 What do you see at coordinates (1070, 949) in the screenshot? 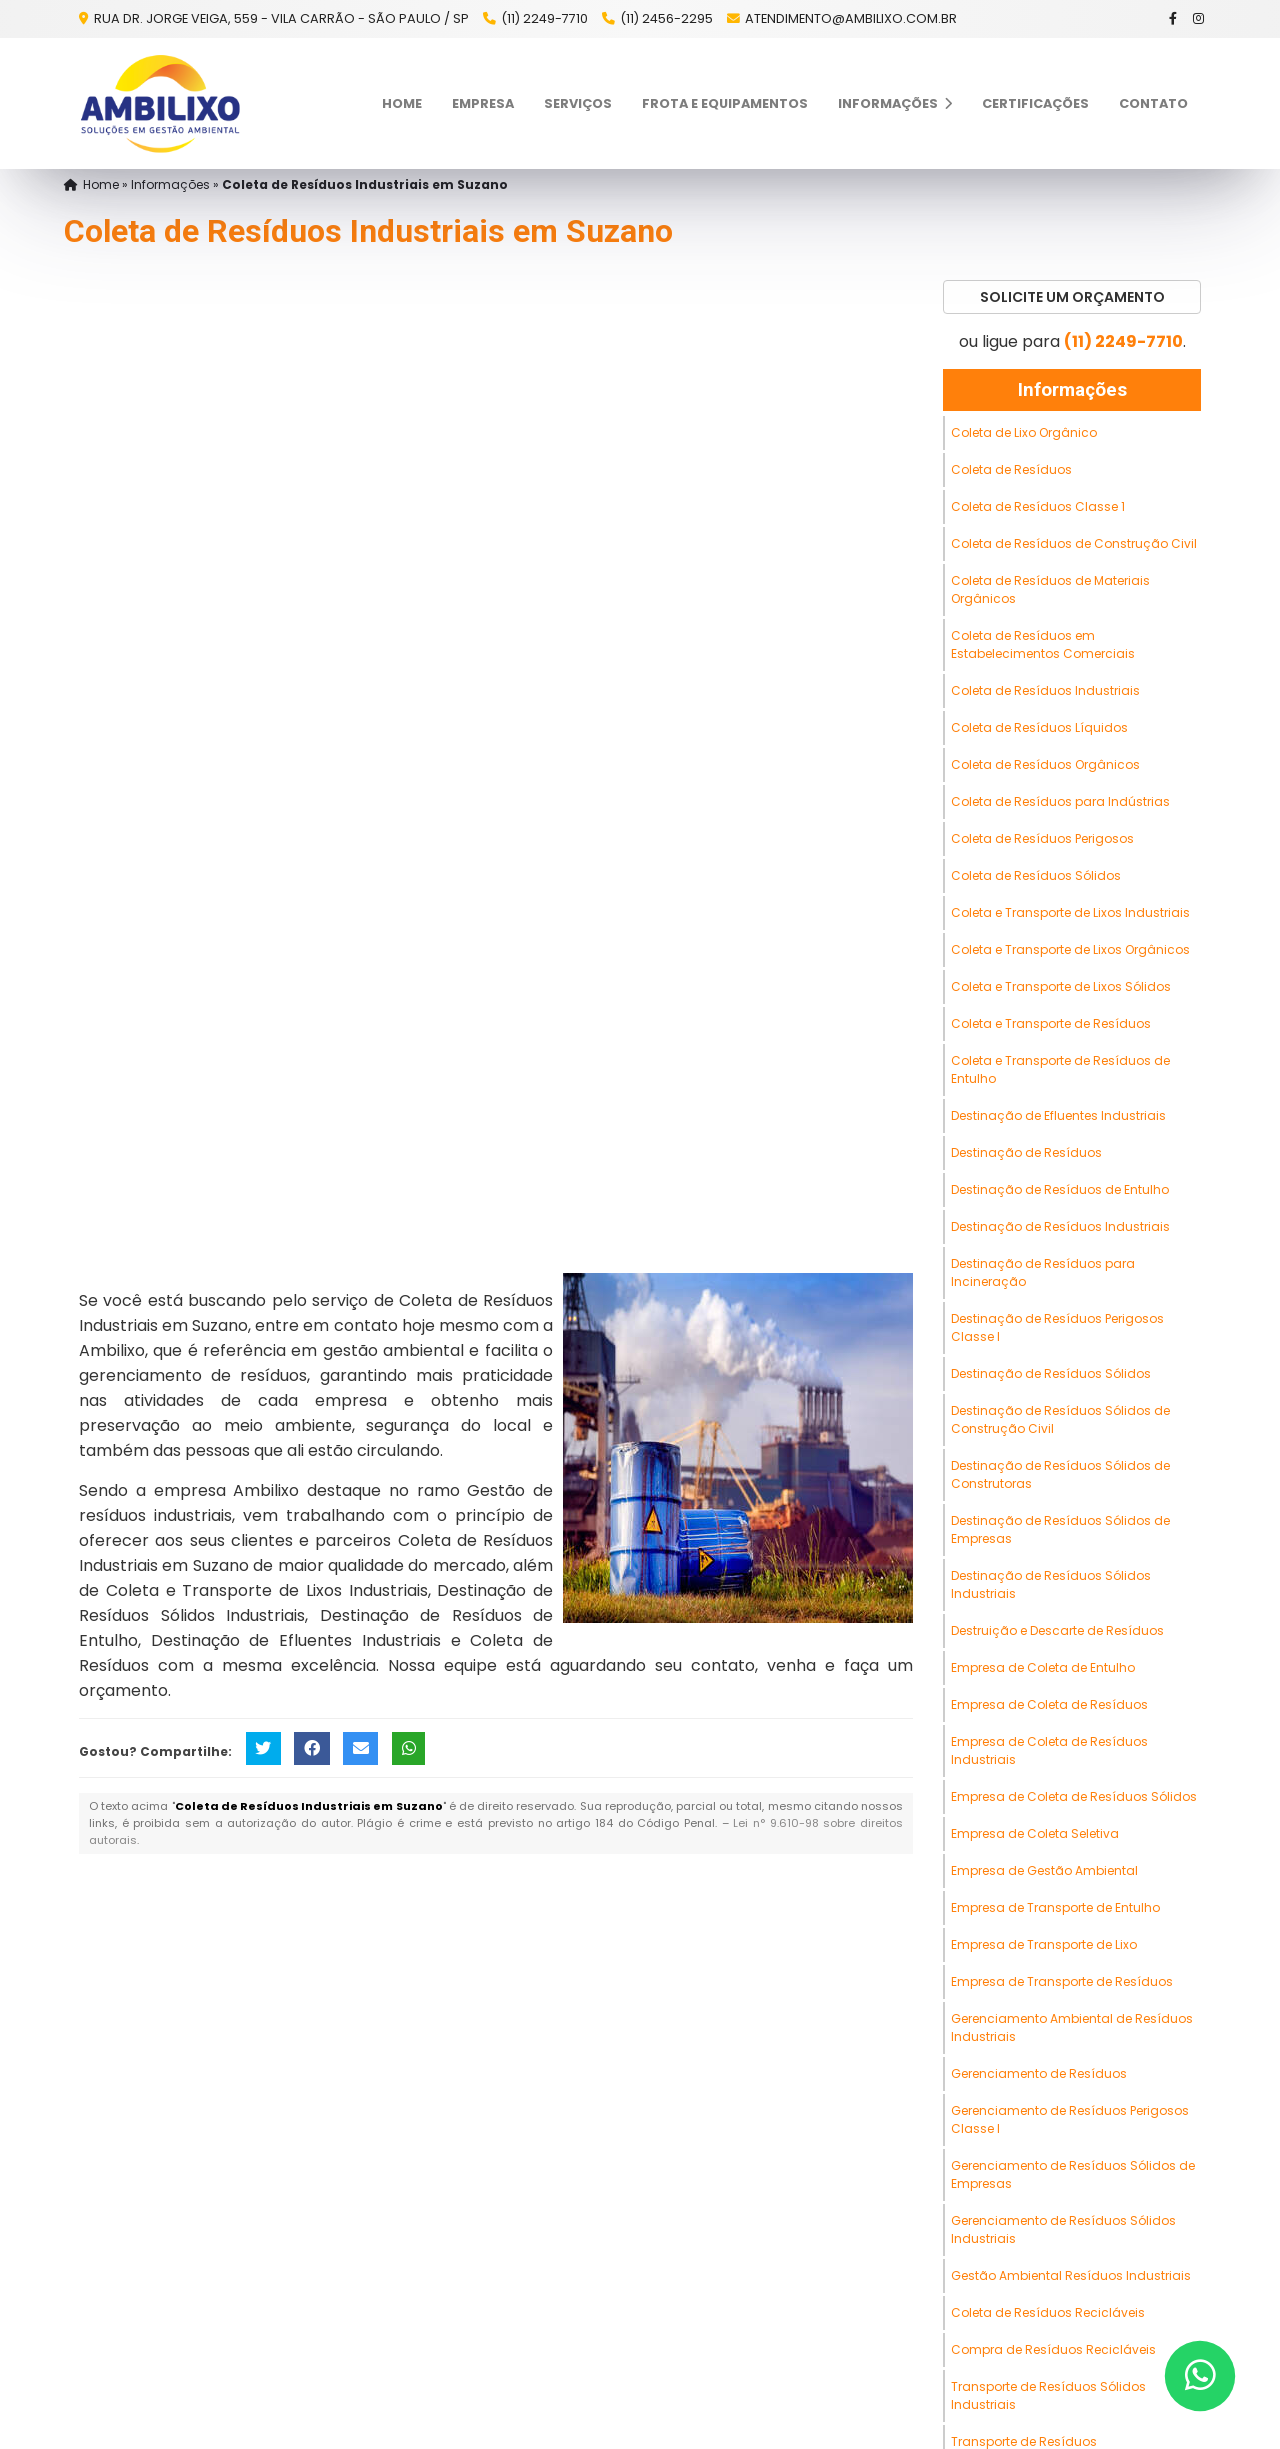
I see `Coleta e Transporte de Lixos Orgânicos` at bounding box center [1070, 949].